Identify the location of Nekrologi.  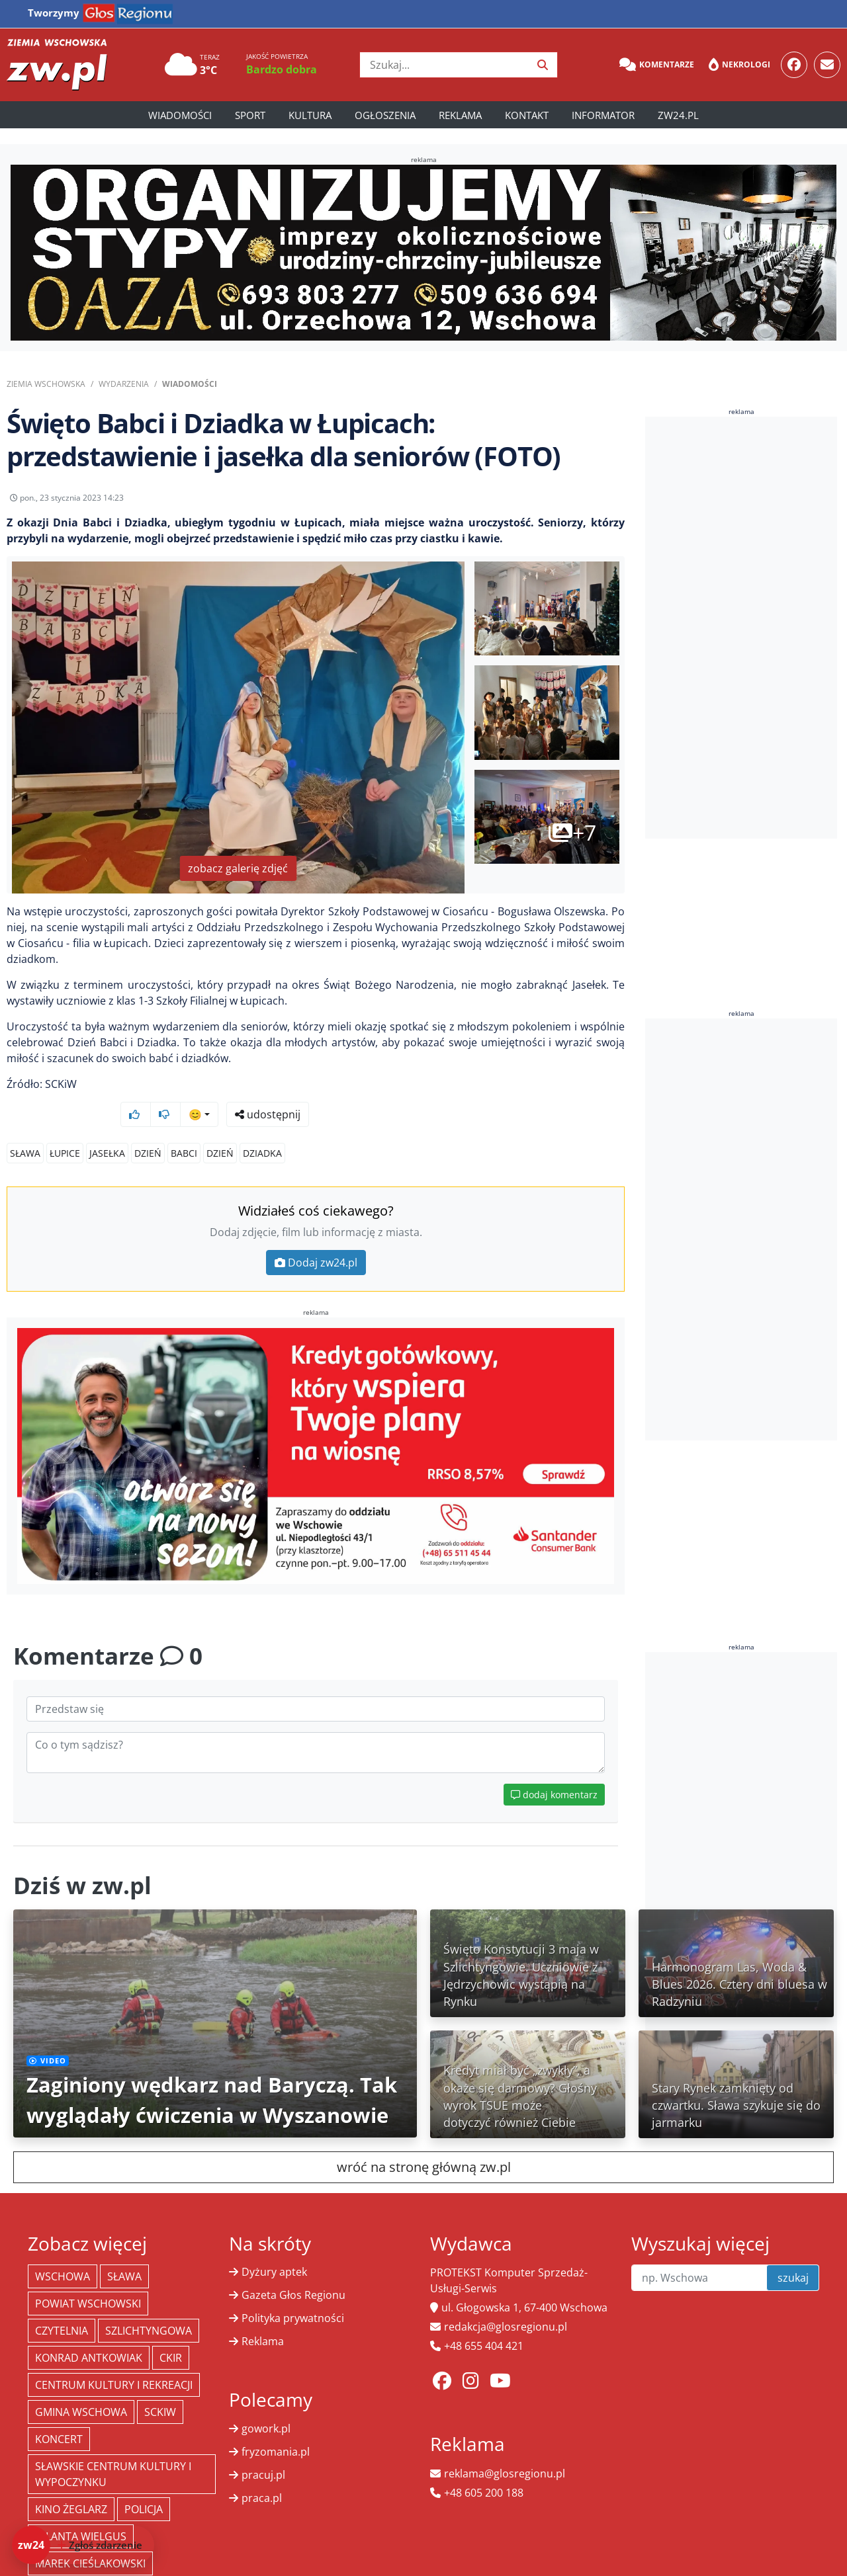
(739, 64).